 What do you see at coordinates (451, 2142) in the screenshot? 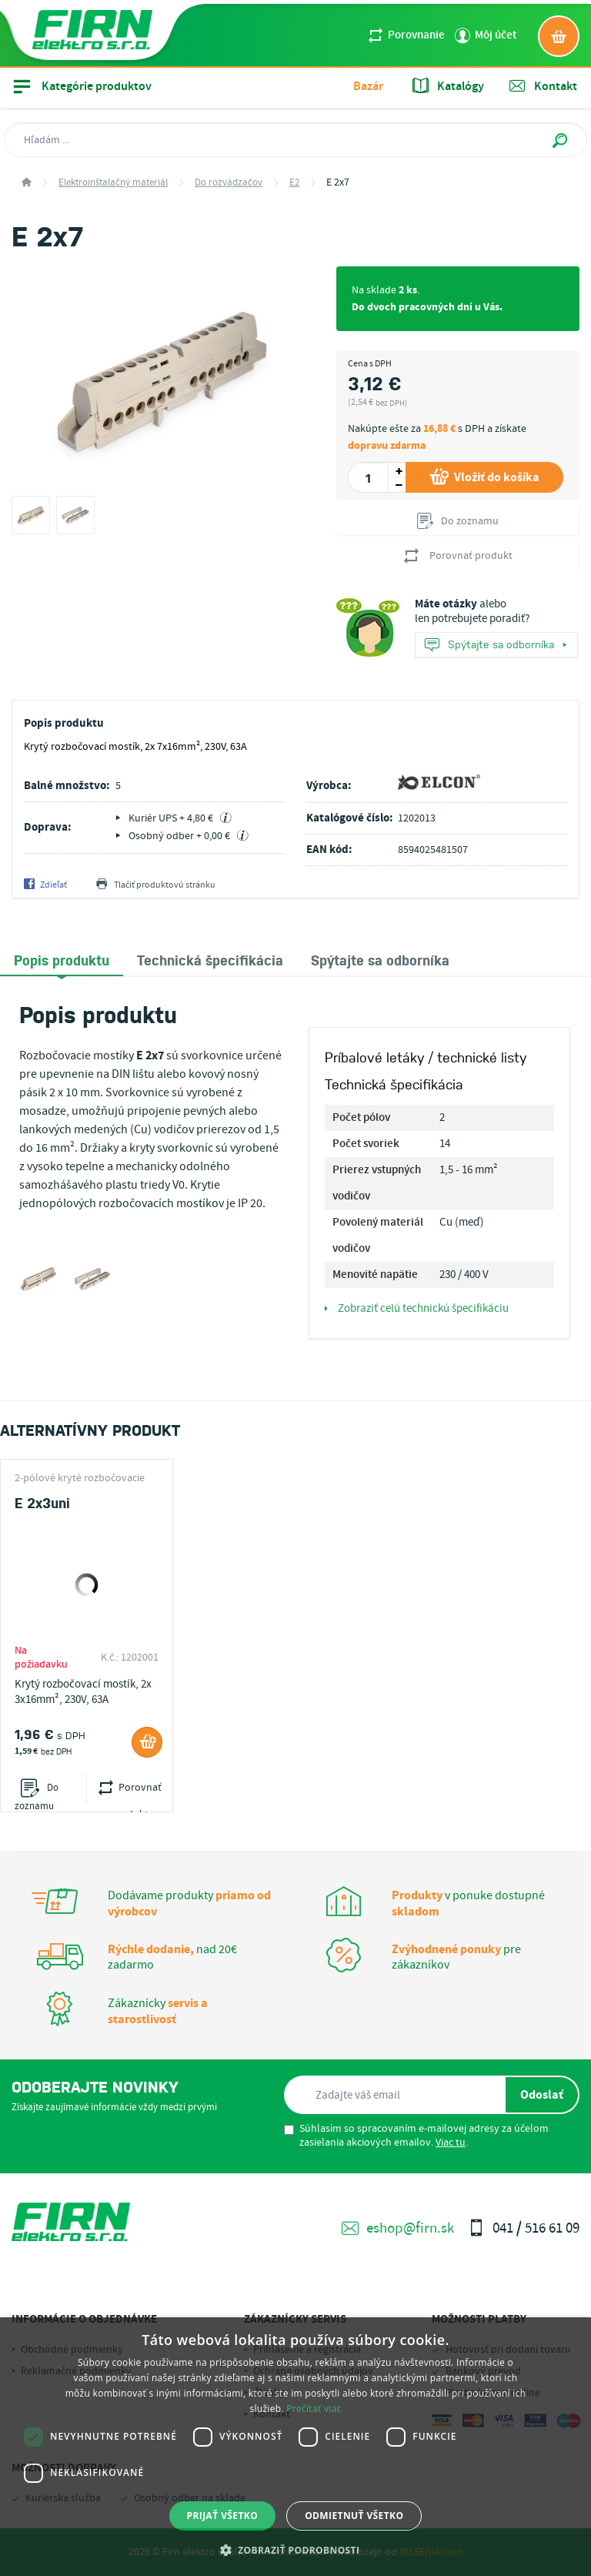
I see `Viac tu` at bounding box center [451, 2142].